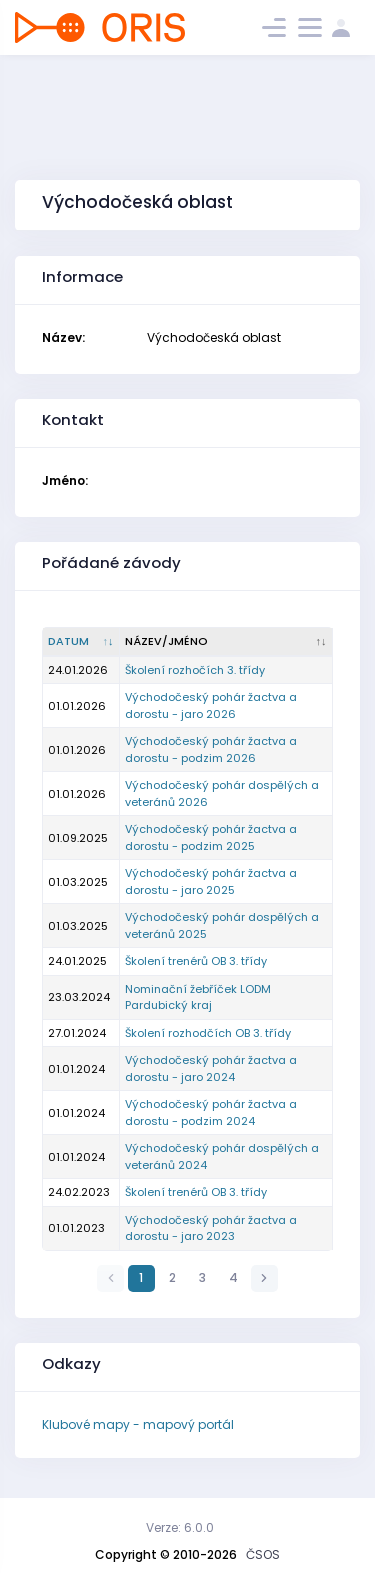 This screenshot has width=375, height=1576. I want to click on Školení trenérů OB 3. třídy, so click(196, 961).